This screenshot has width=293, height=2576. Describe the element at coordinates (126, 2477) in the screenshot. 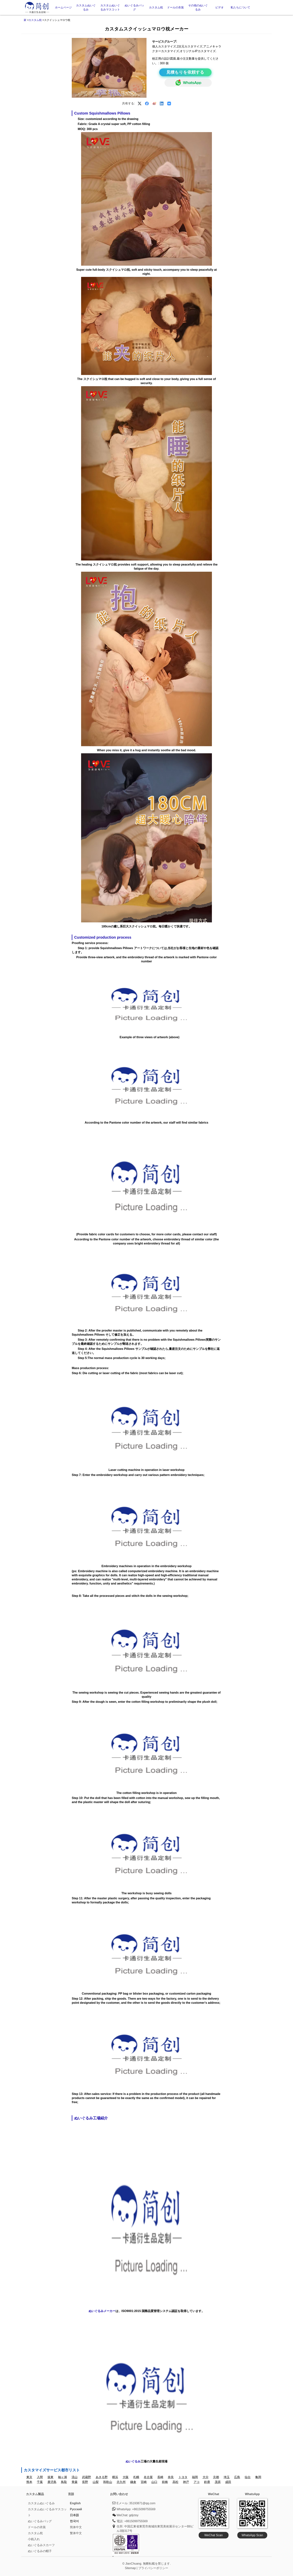

I see `大阪` at that location.